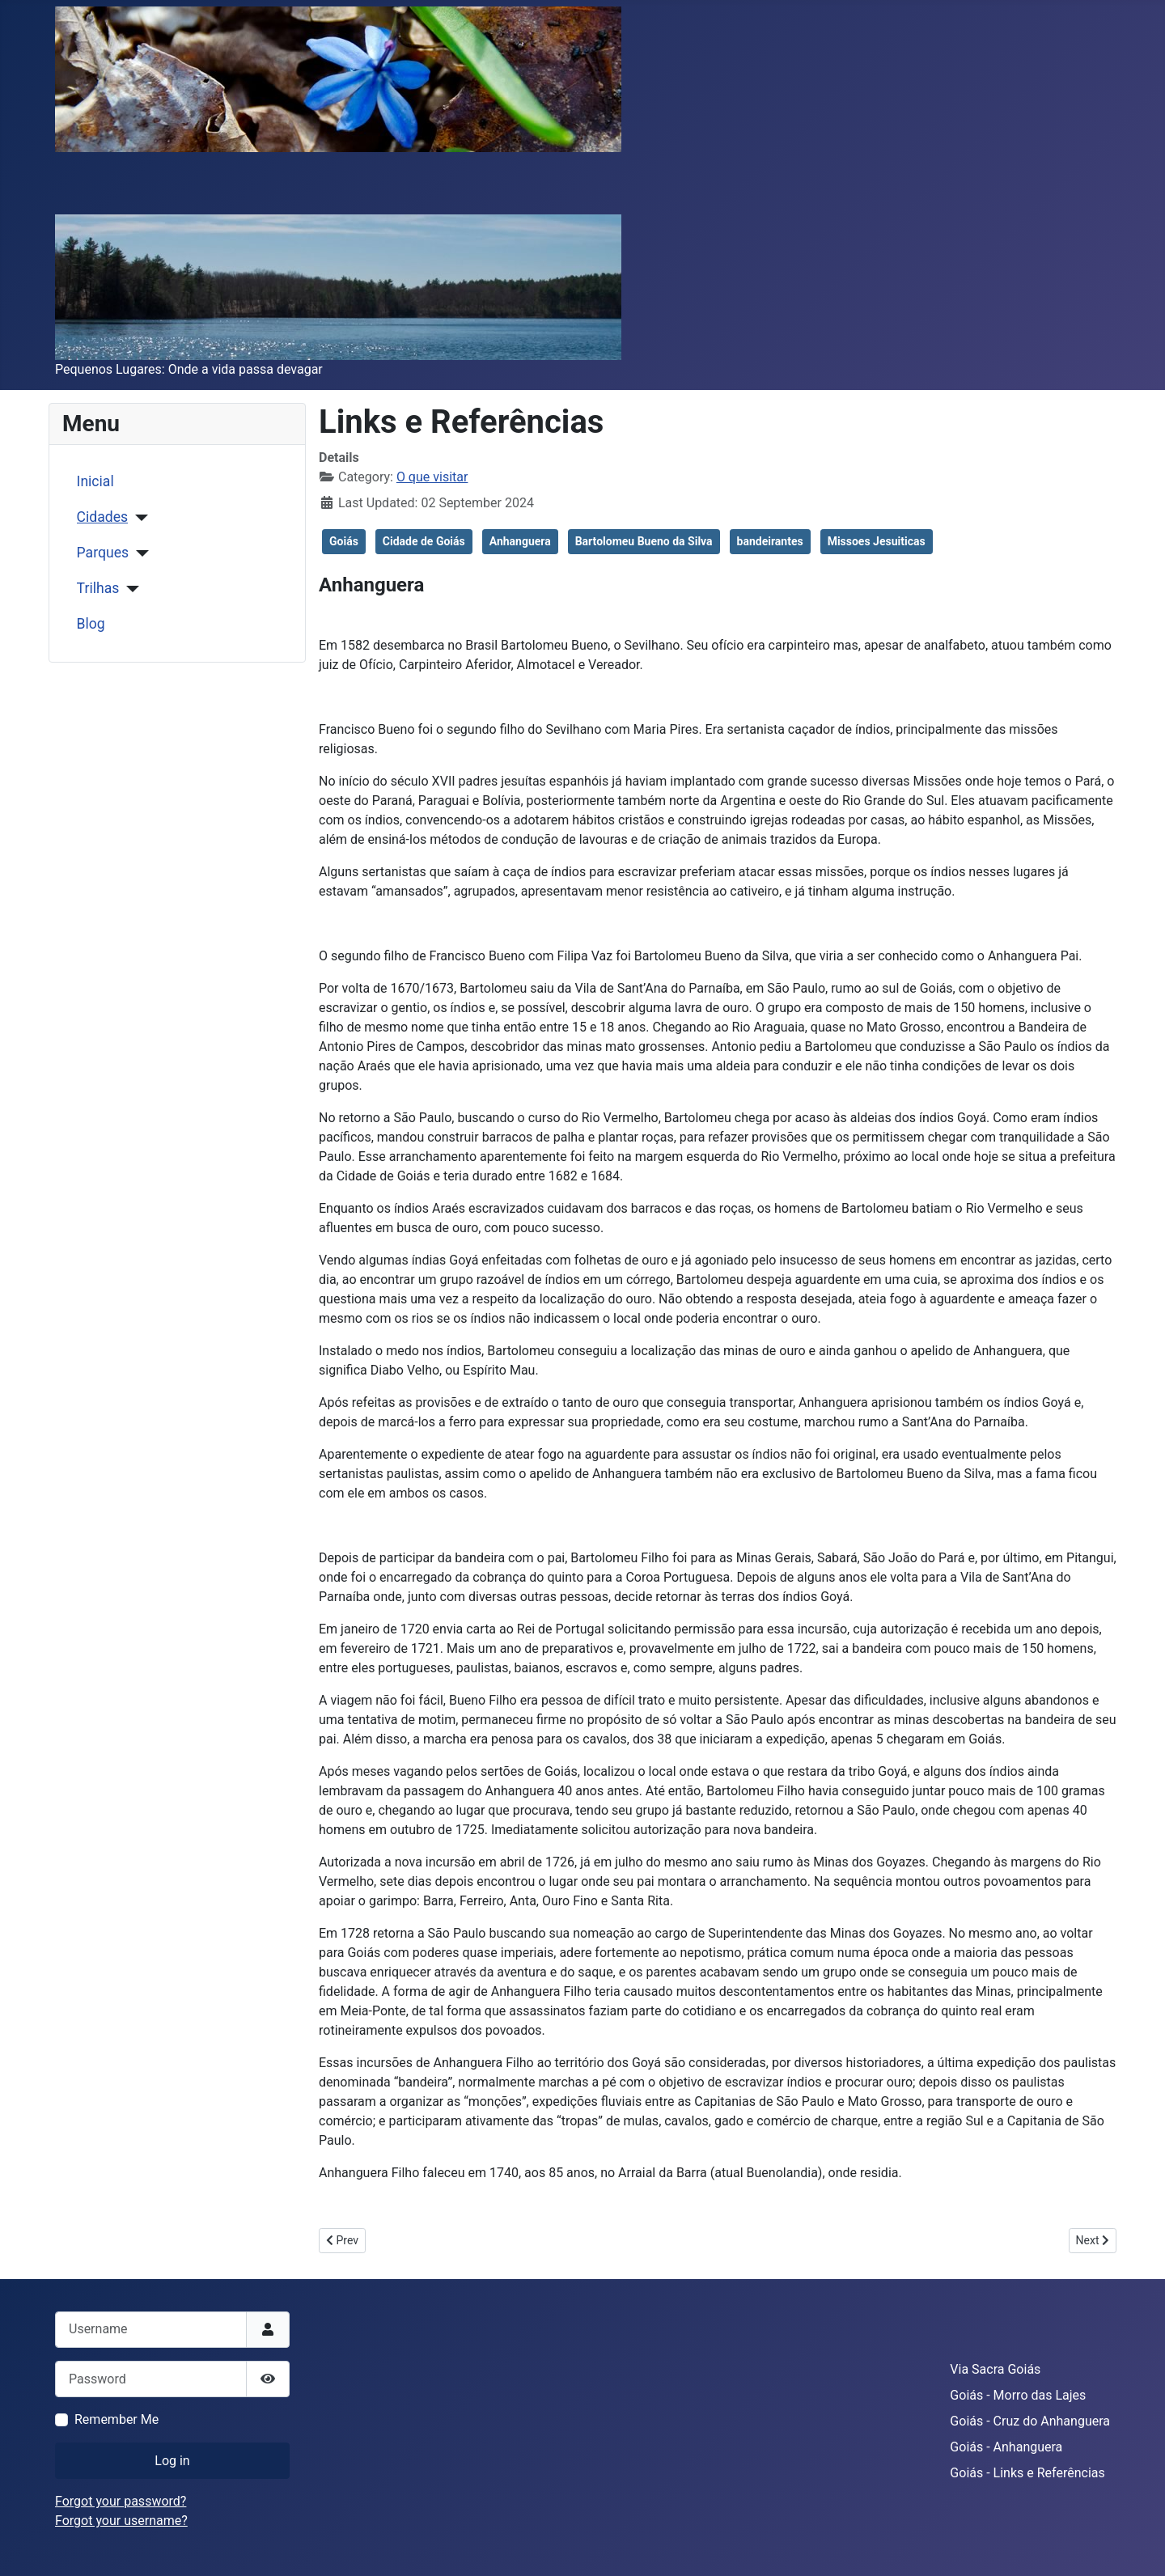  I want to click on Remember Me, so click(116, 2419).